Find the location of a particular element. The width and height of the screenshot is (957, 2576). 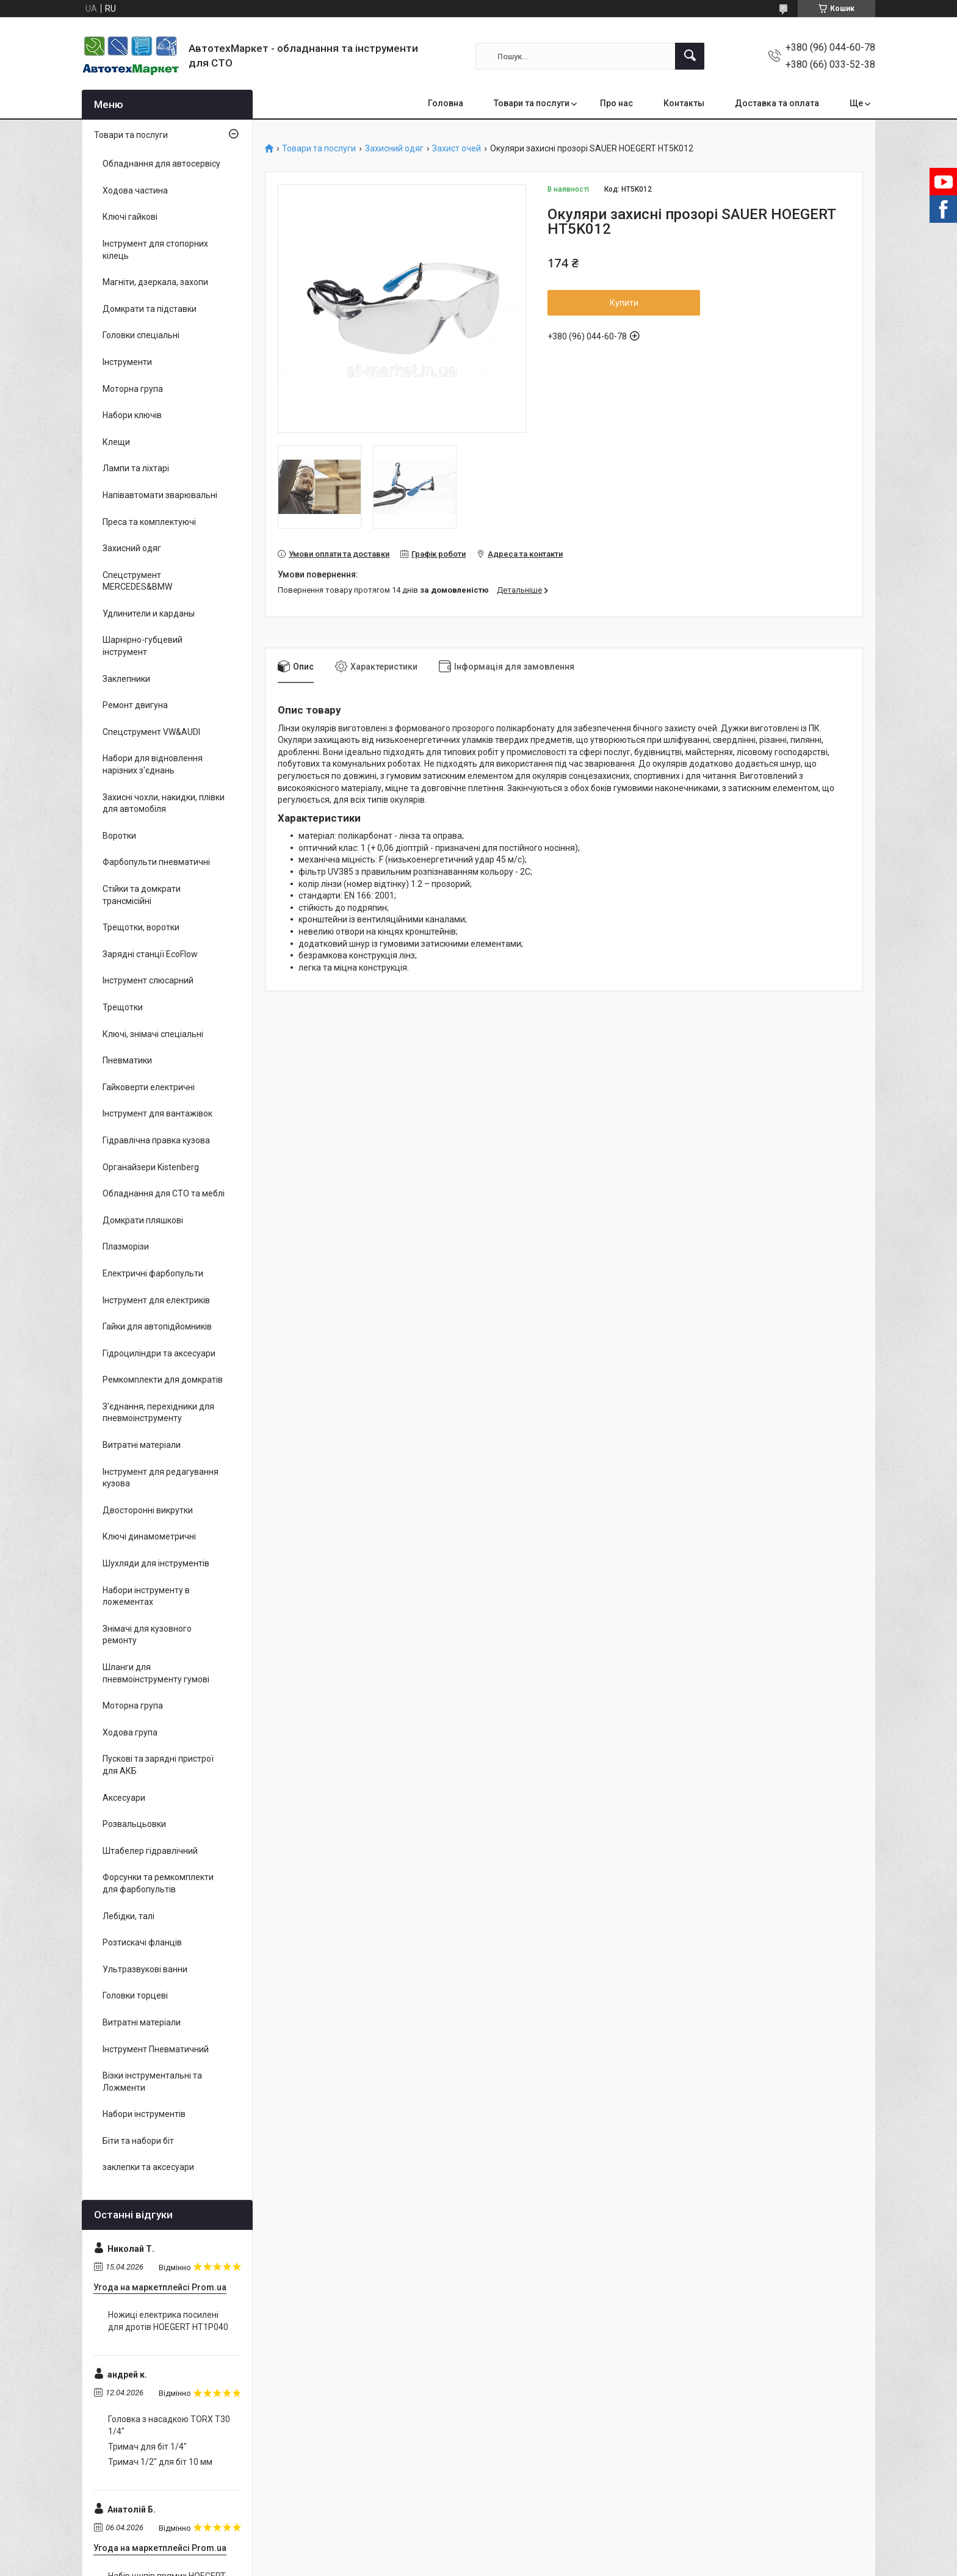

Стійки та домкрати трансмісійні is located at coordinates (142, 895).